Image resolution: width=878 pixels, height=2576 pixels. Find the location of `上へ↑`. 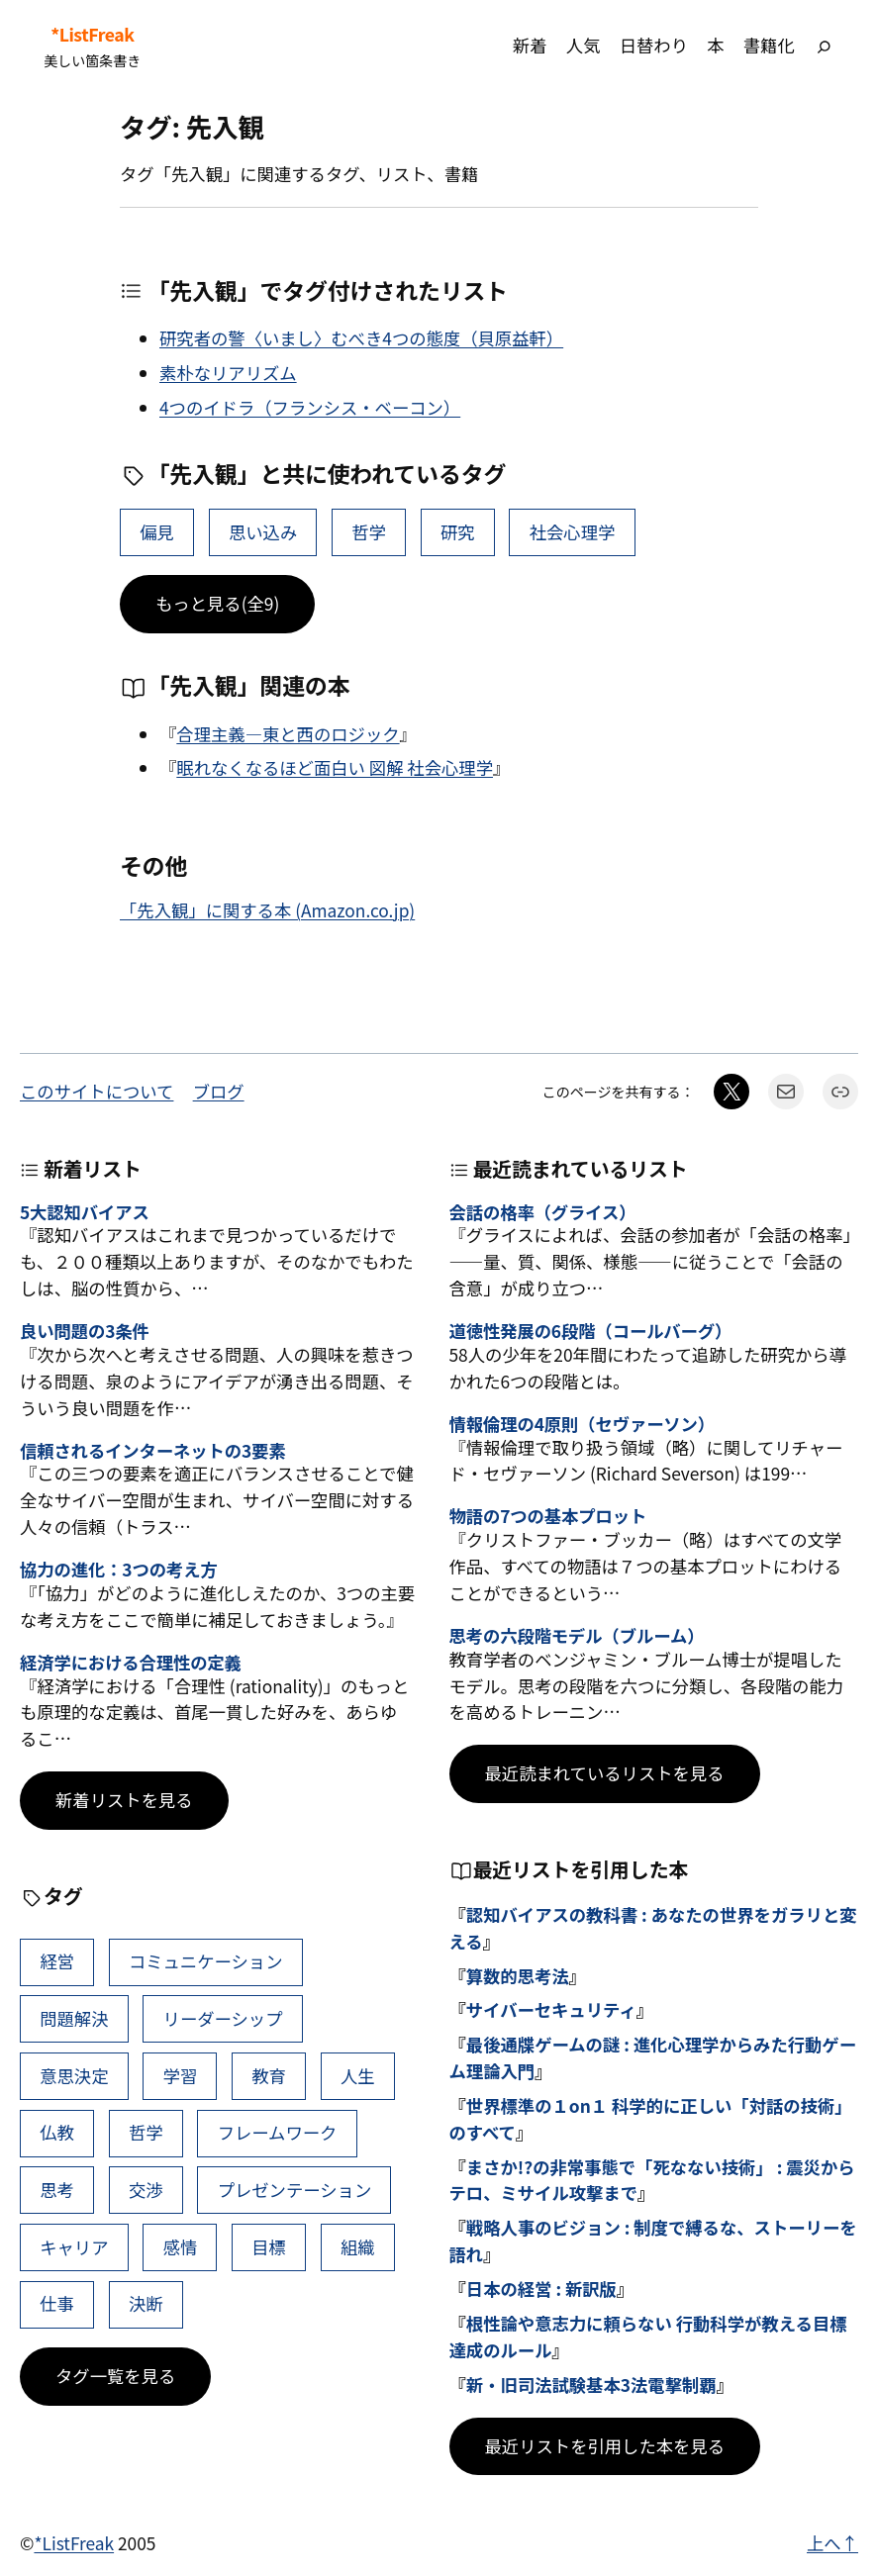

上へ↑ is located at coordinates (832, 2542).